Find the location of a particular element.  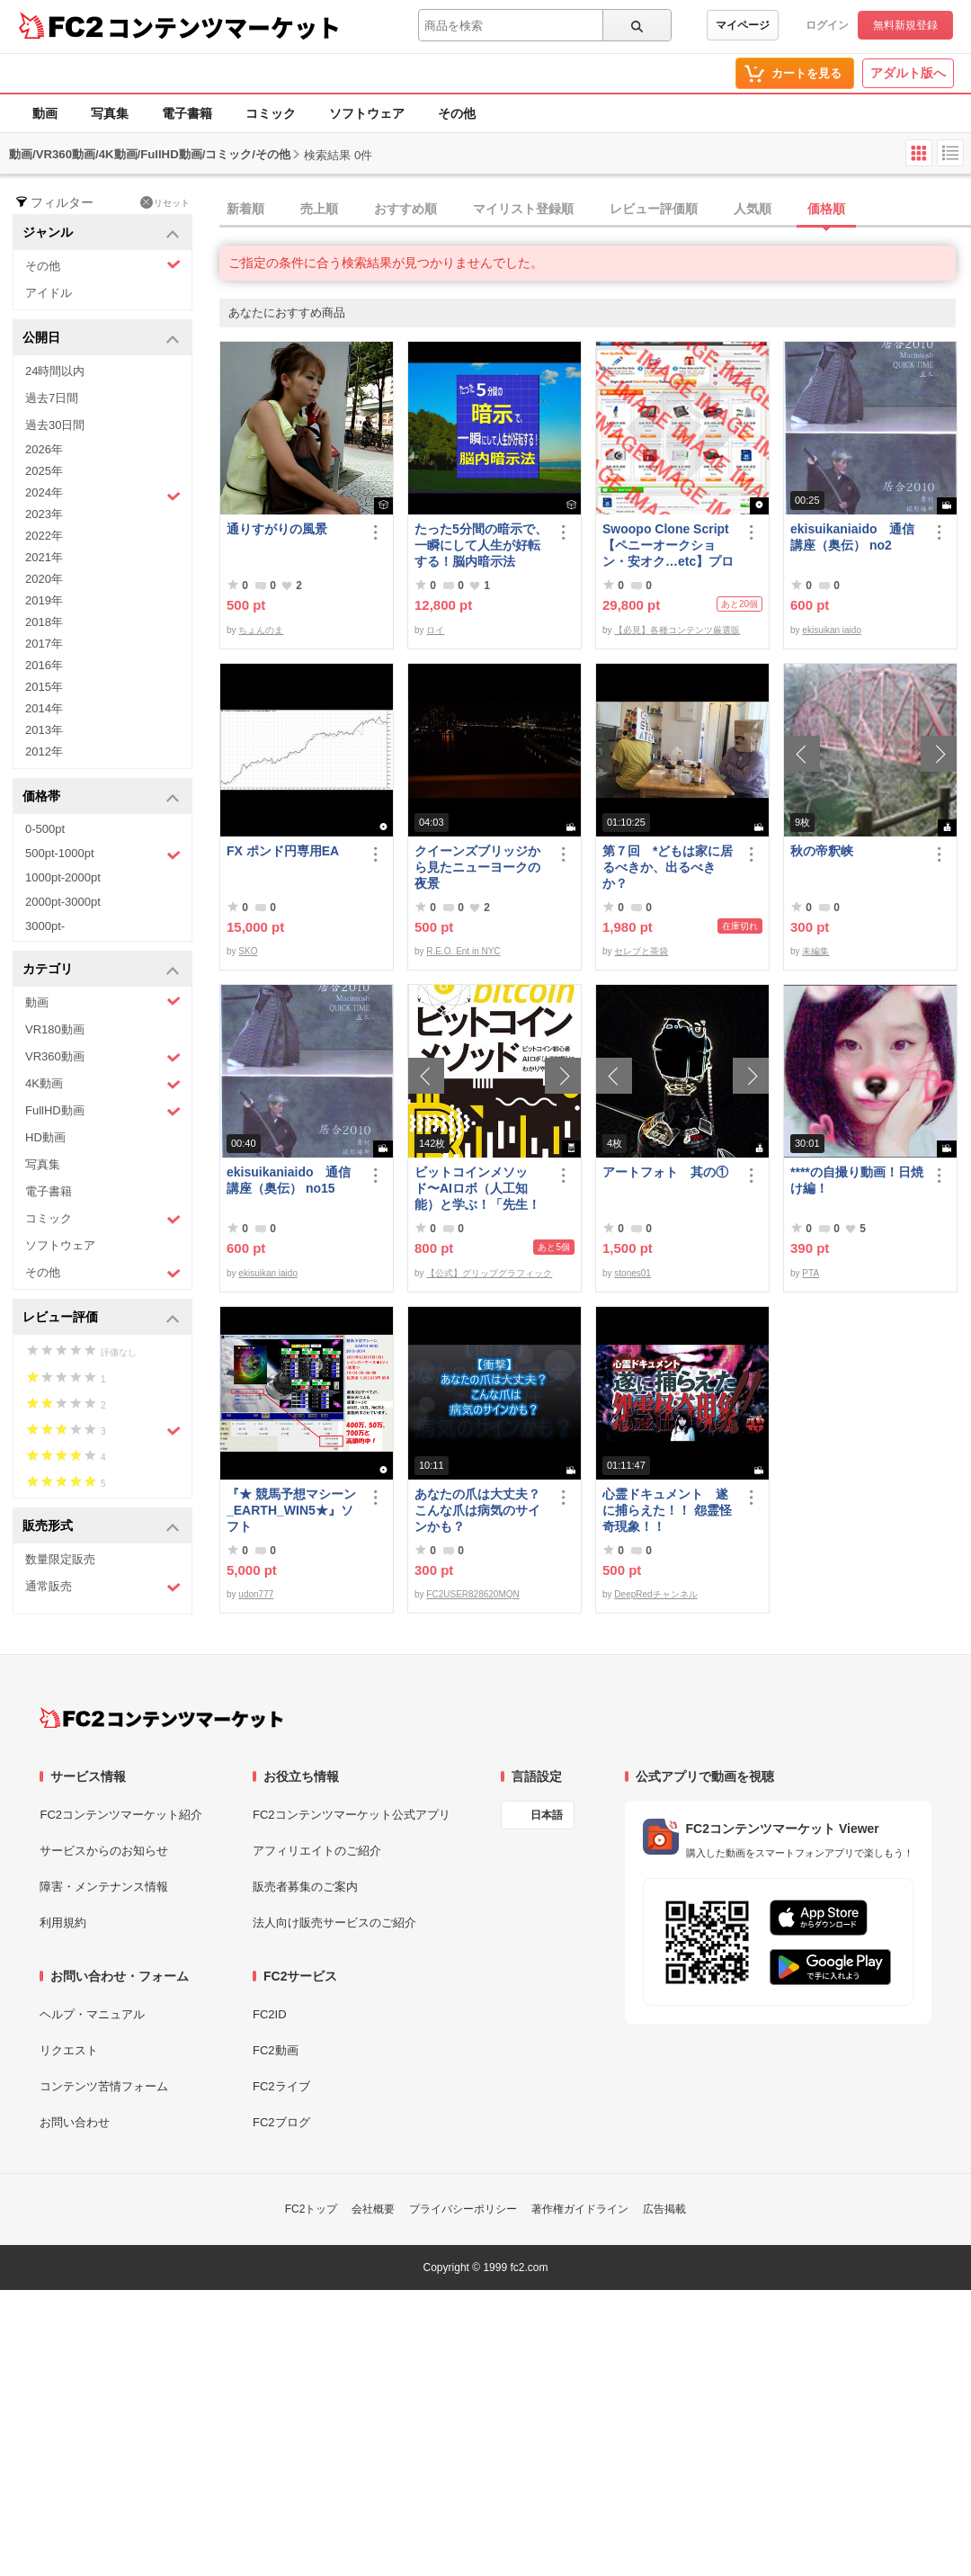

FC2動画 is located at coordinates (275, 2050).